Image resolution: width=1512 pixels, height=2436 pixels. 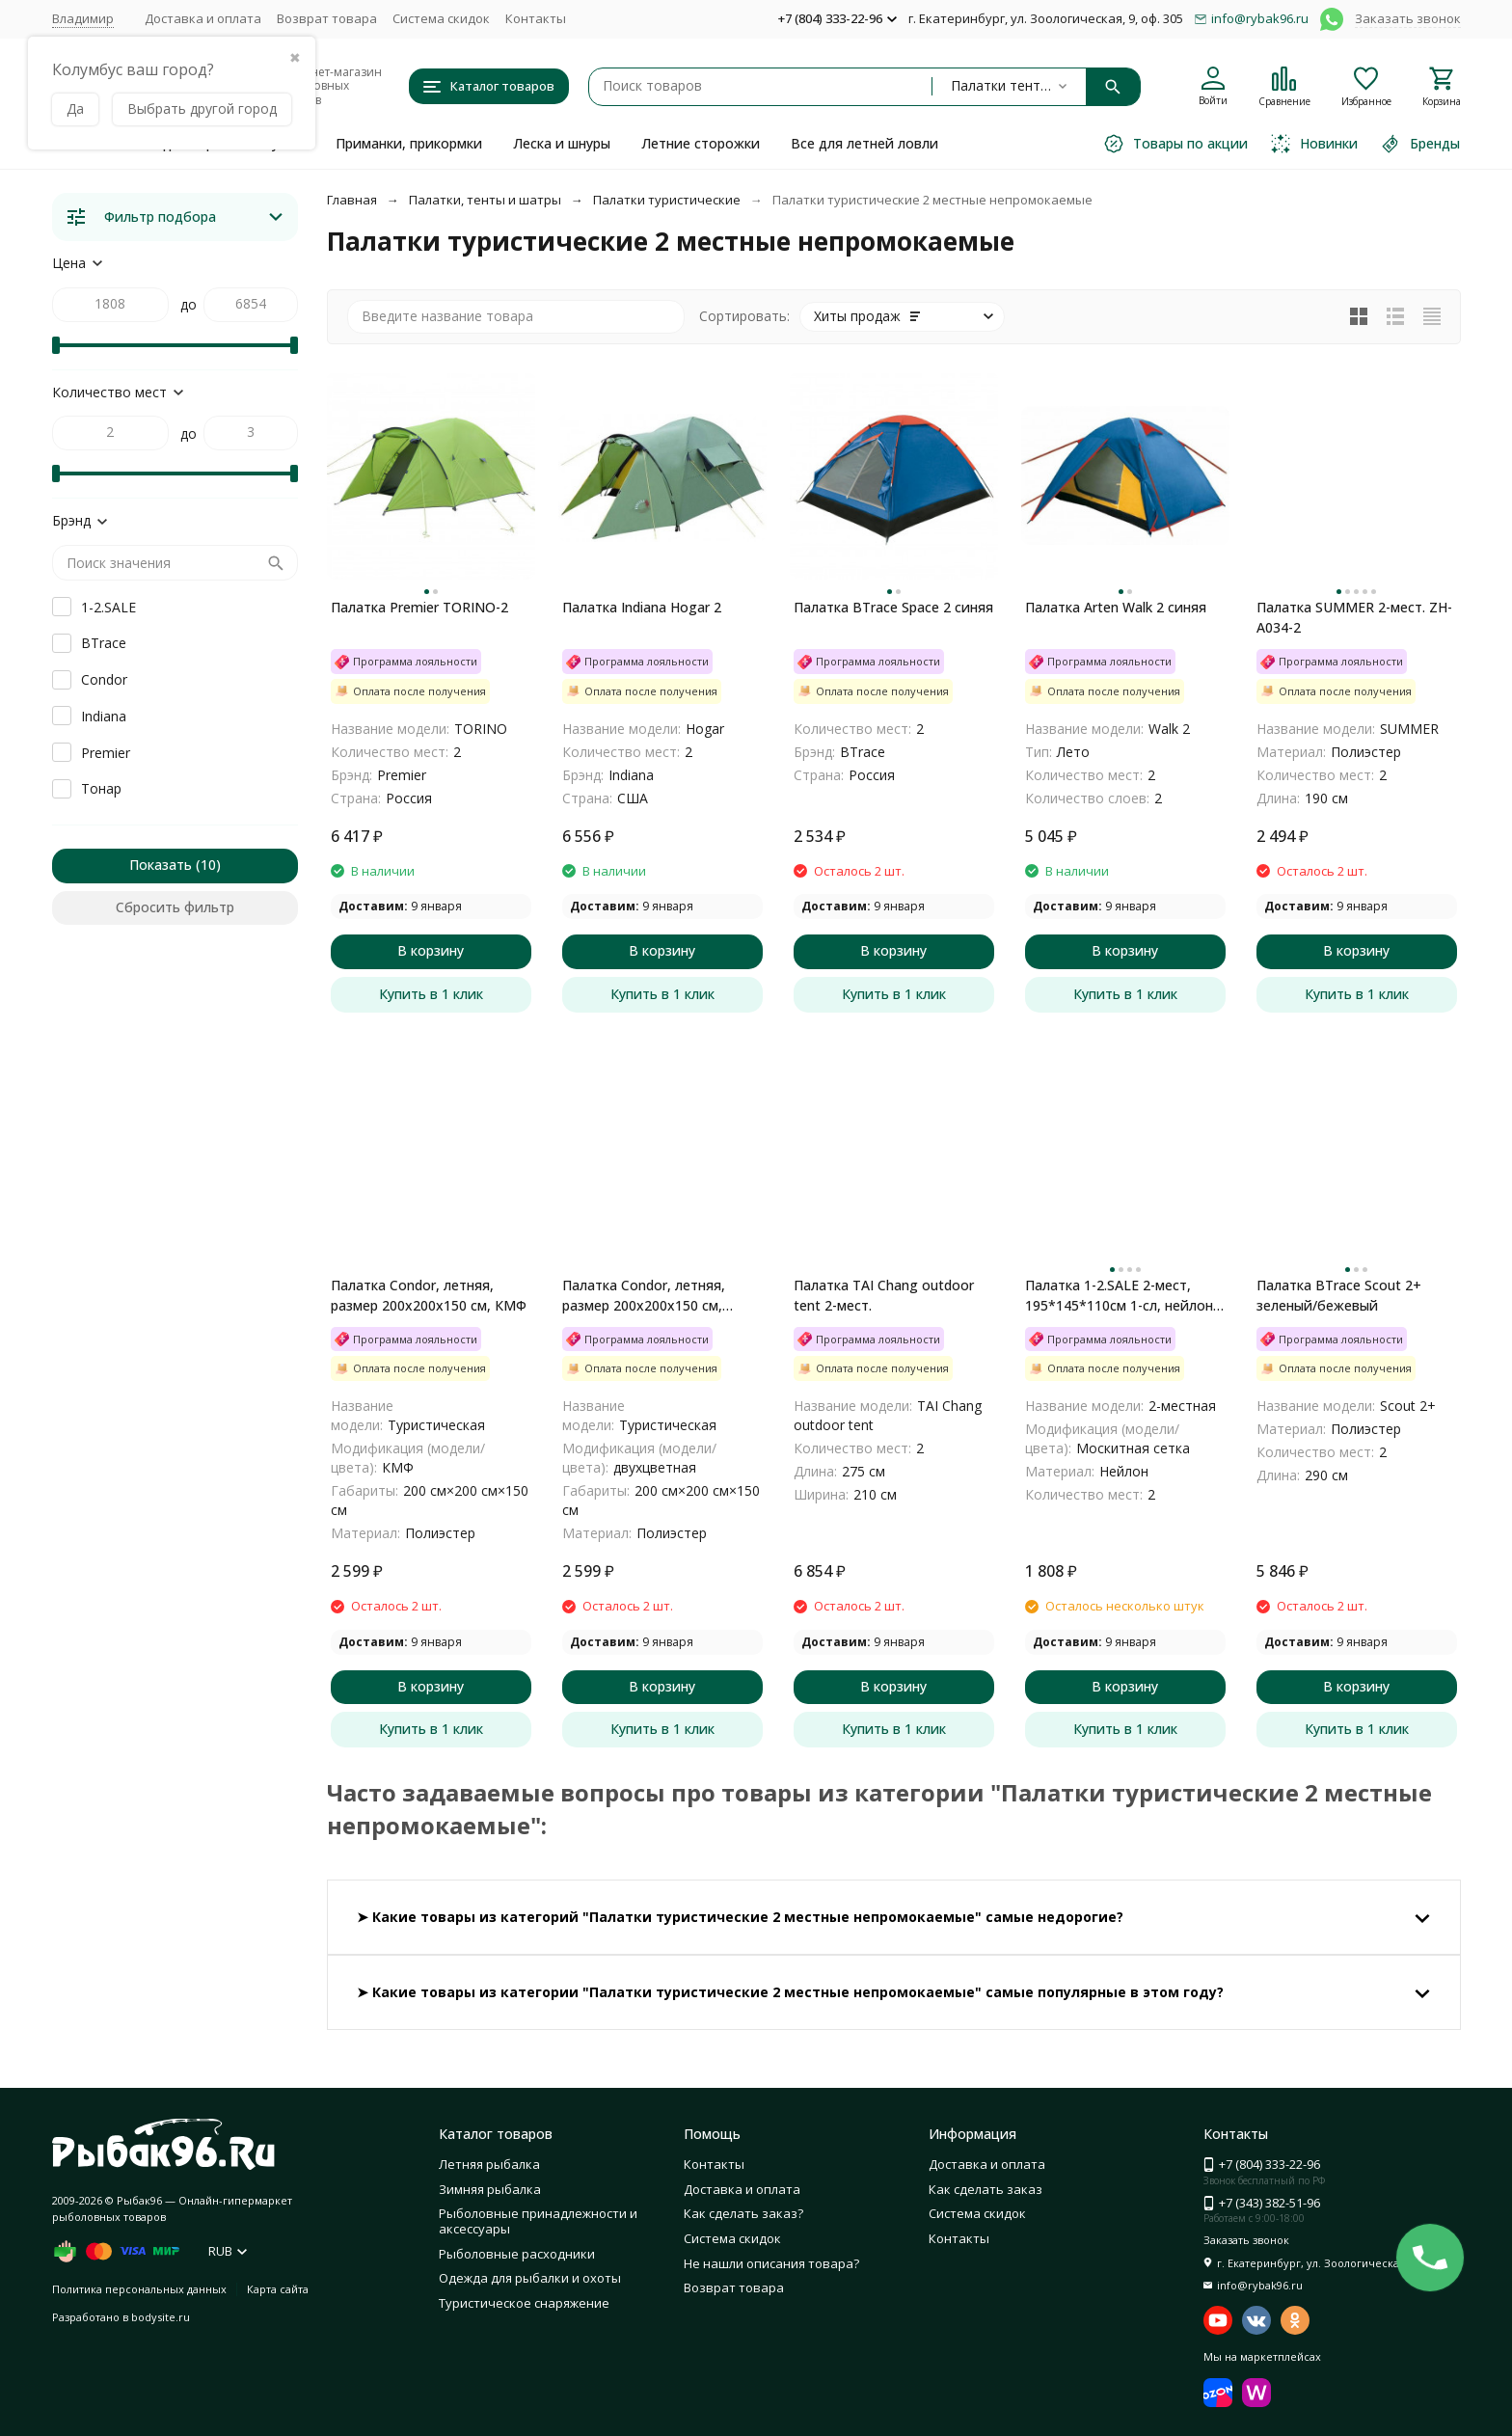 I want to click on Палатка Condor, летняя, размер 200x200х150 см, двухцветная, so click(x=643, y=1295).